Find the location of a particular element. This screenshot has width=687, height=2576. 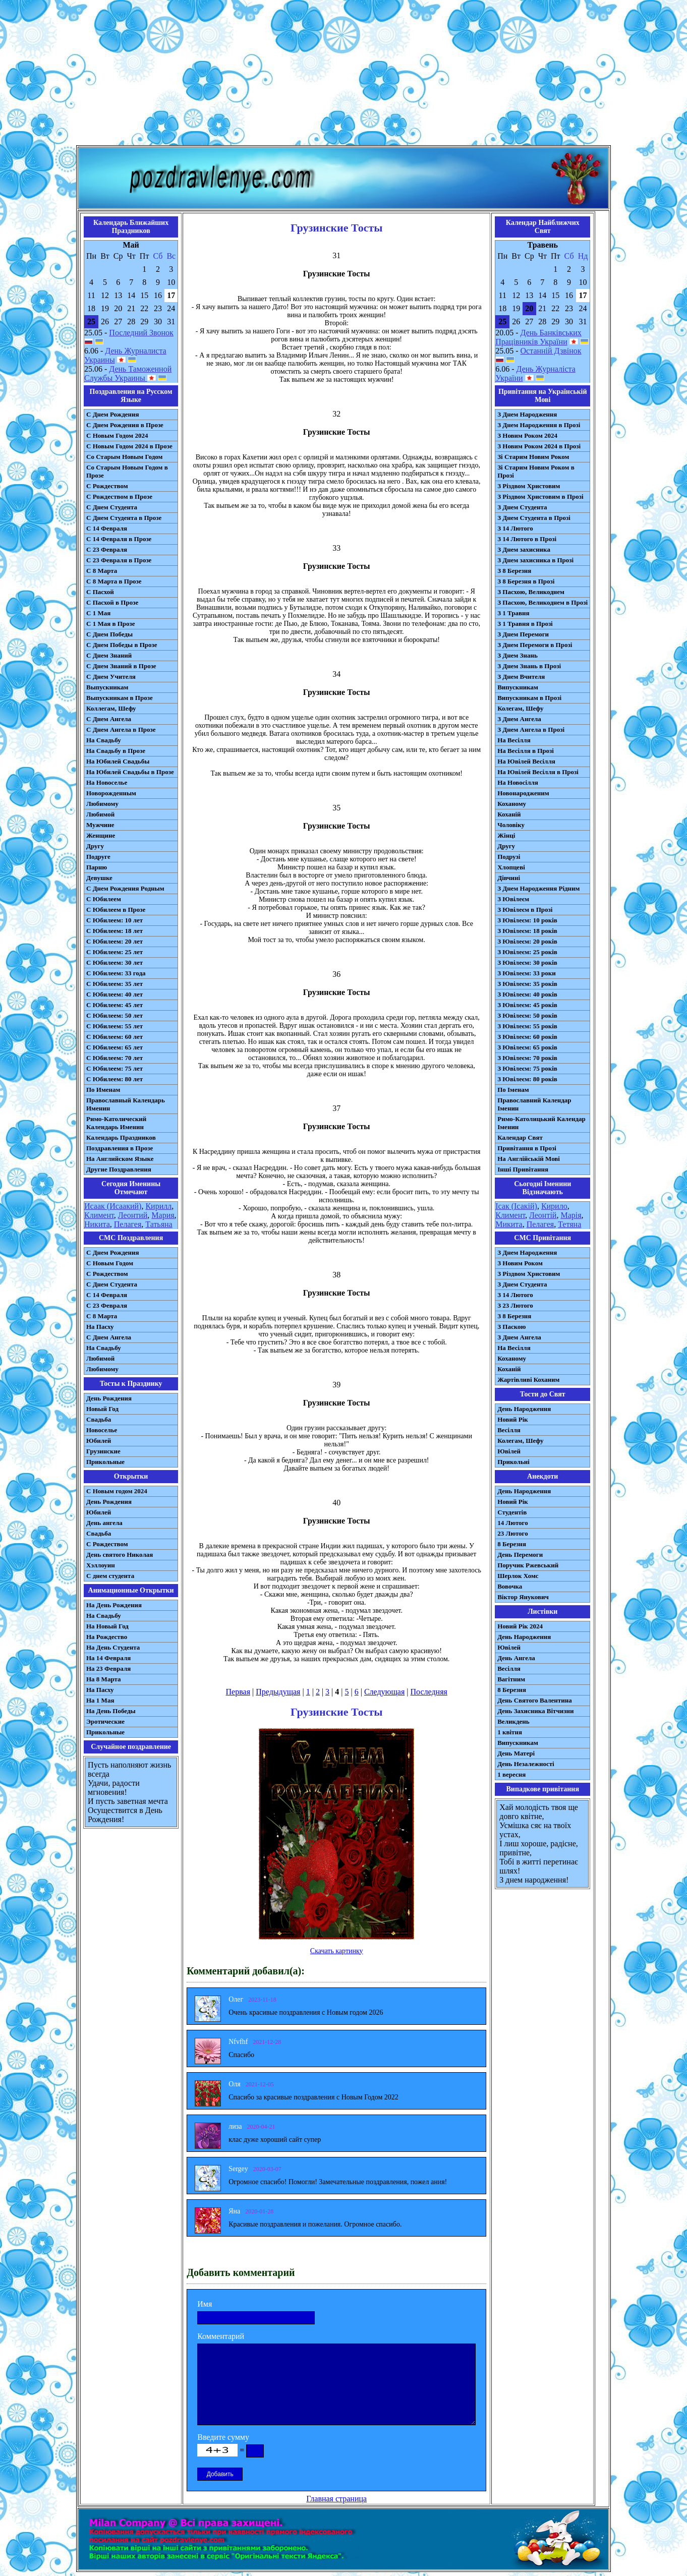

Любимому is located at coordinates (102, 803).